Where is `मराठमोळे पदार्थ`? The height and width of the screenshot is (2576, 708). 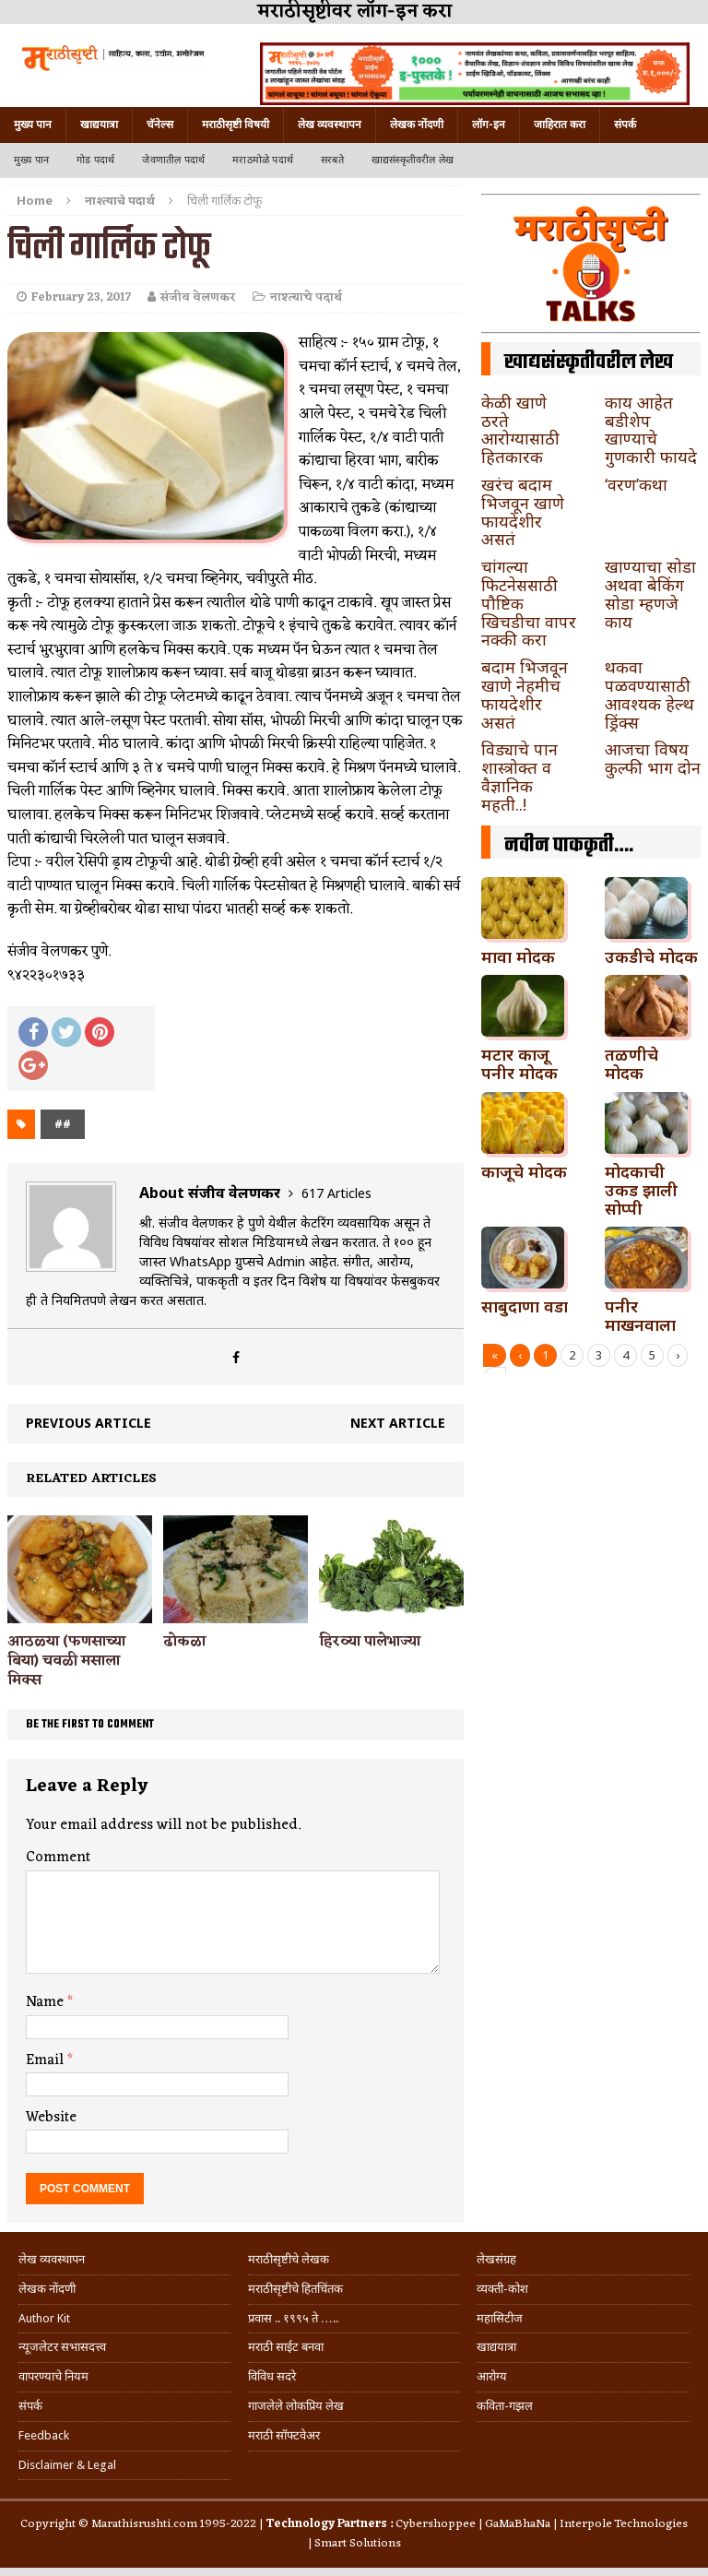 मराठमोळे पदार्थ is located at coordinates (262, 160).